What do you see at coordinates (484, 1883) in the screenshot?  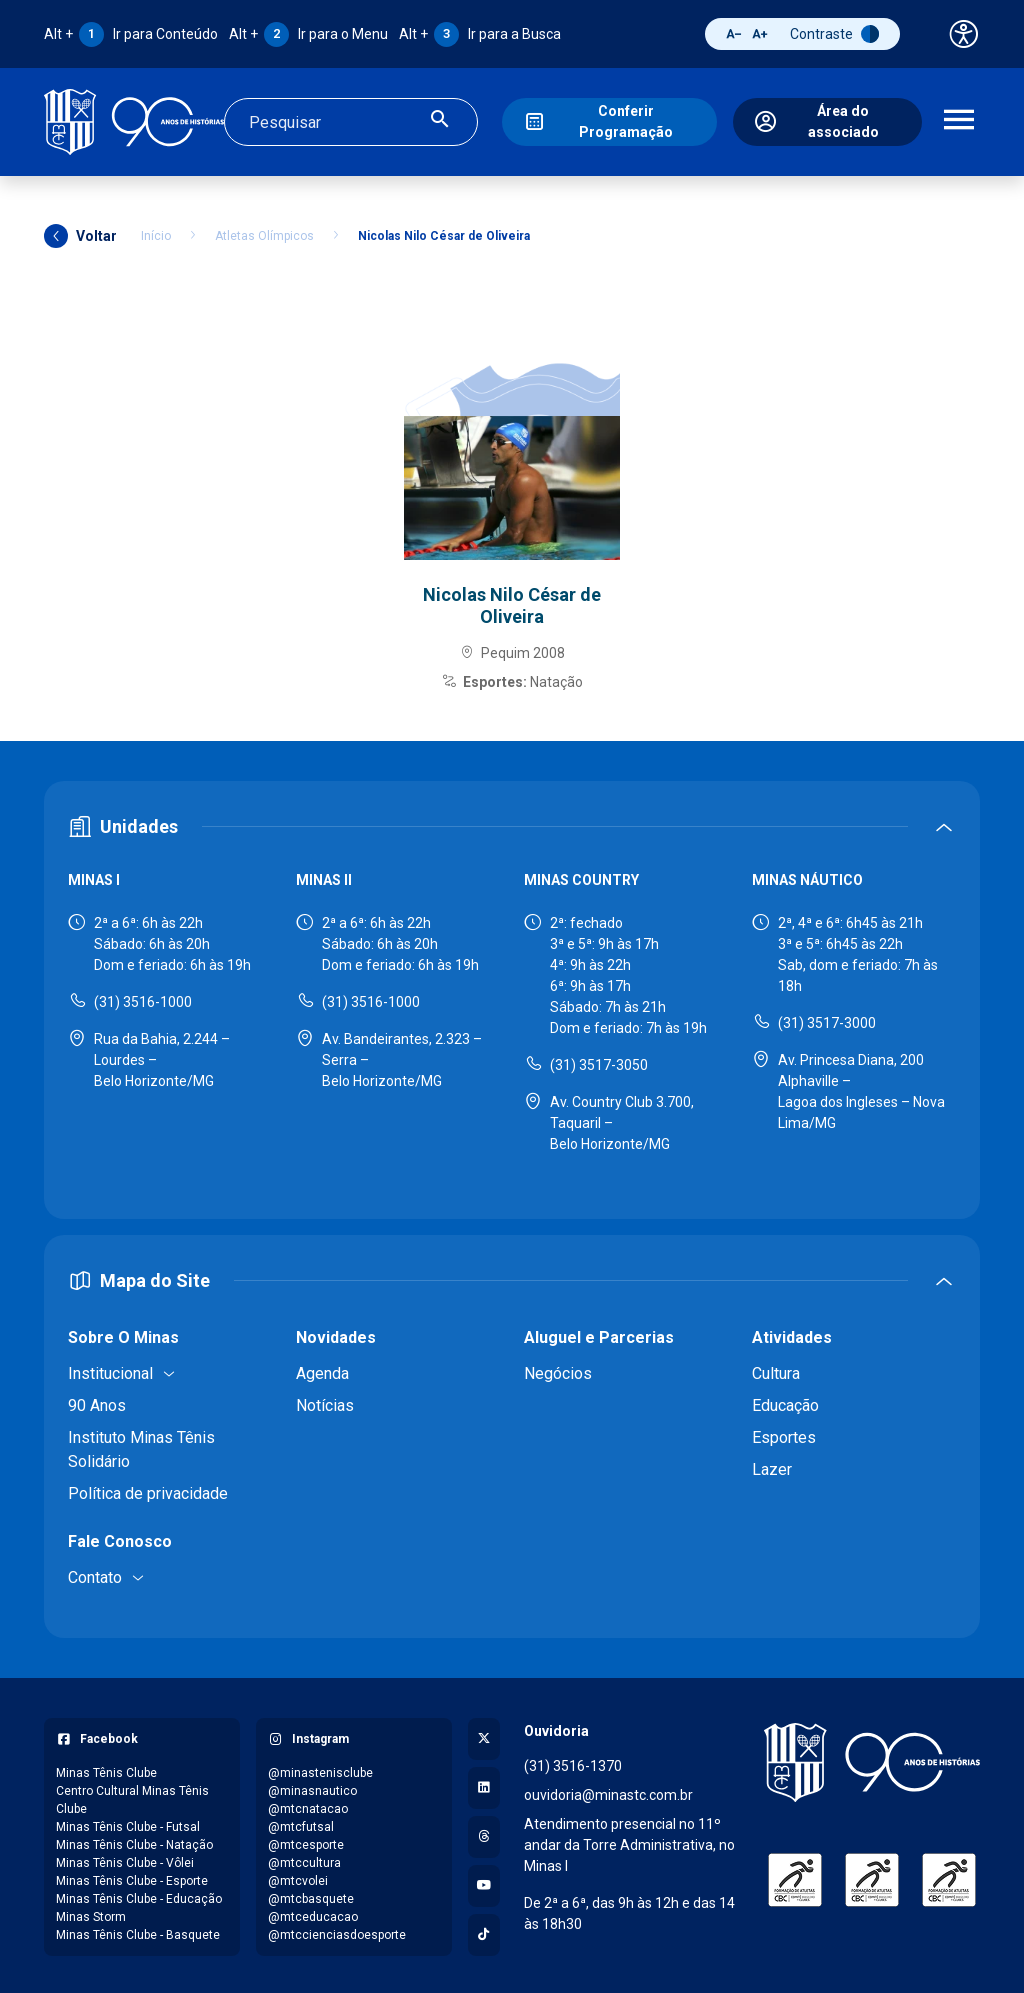 I see `[Acessar canal no YouTube]` at bounding box center [484, 1883].